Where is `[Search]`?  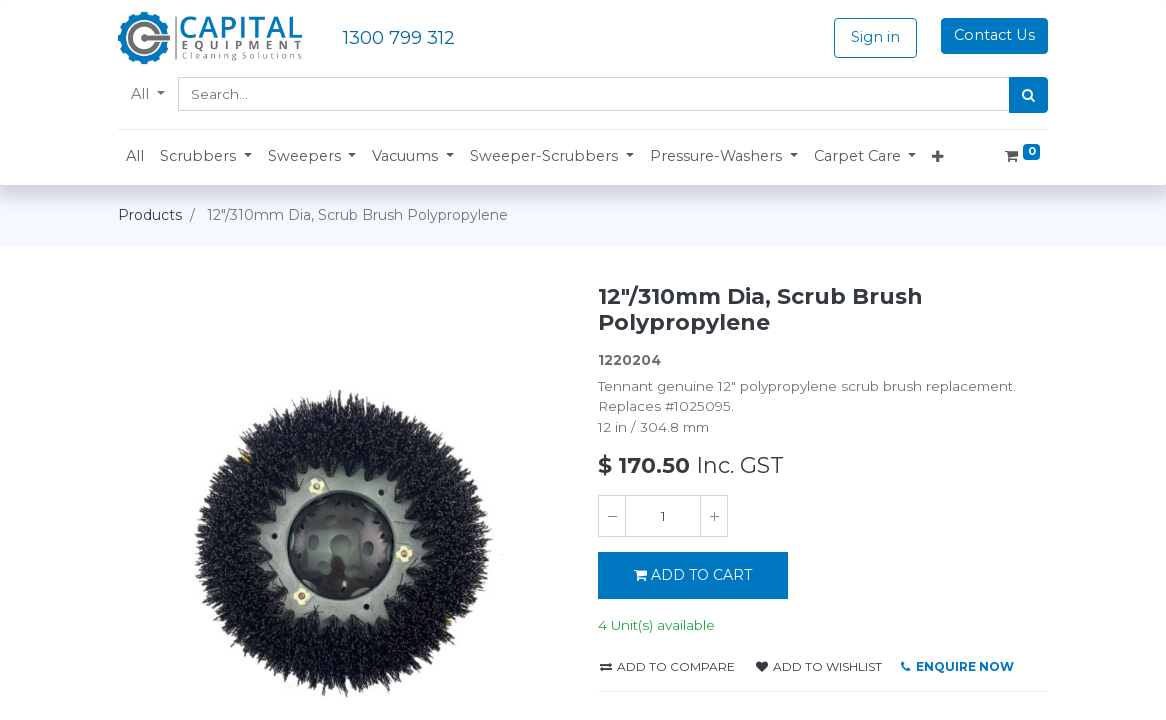 [Search] is located at coordinates (1028, 95).